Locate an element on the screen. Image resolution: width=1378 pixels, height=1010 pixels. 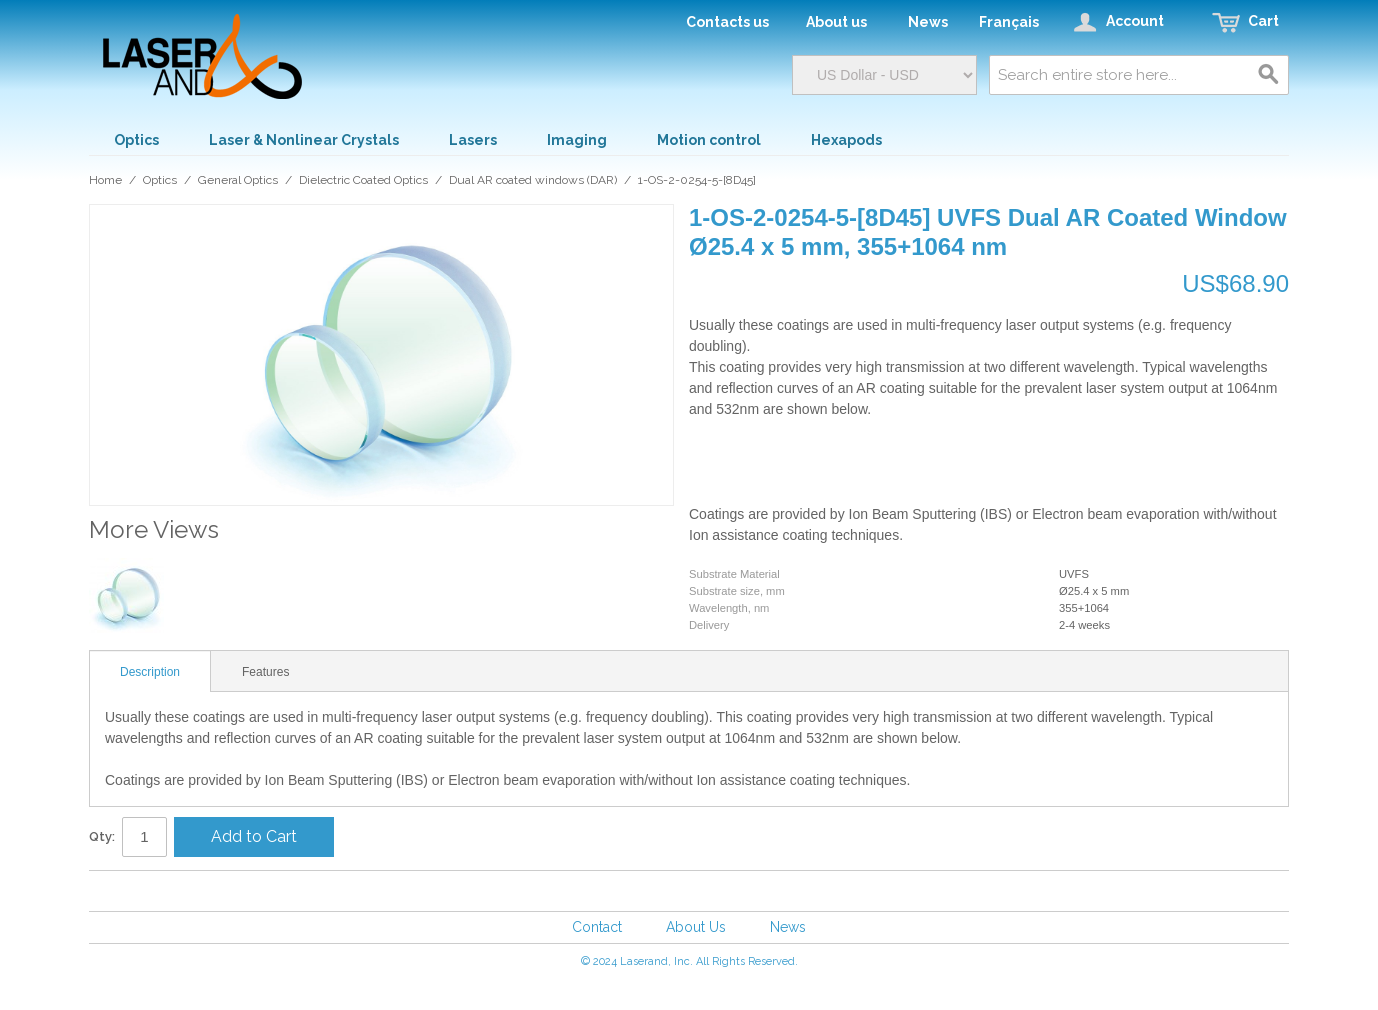
Lasers is located at coordinates (473, 140).